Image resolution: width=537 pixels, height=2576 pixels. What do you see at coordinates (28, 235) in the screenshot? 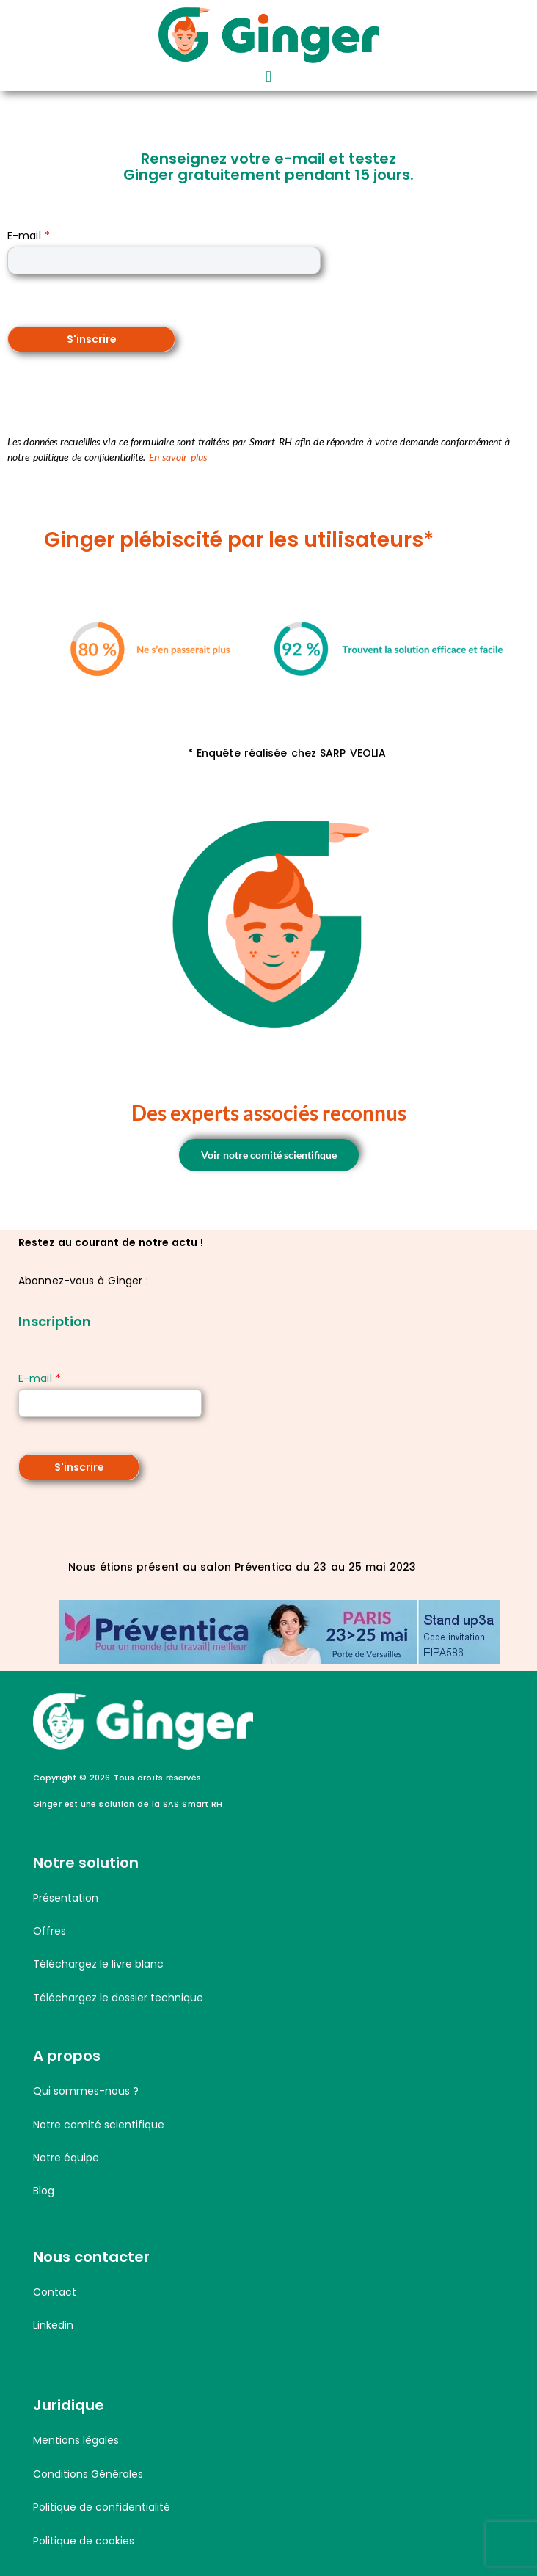
I see `E-mail` at bounding box center [28, 235].